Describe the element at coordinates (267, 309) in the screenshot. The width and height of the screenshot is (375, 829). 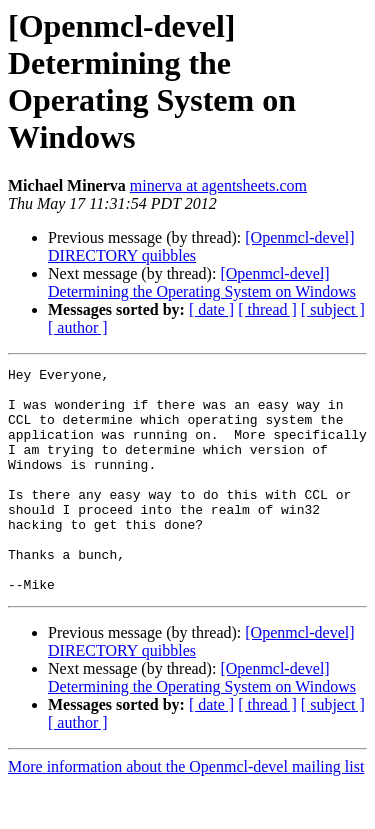
I see `[ thread ]` at that location.